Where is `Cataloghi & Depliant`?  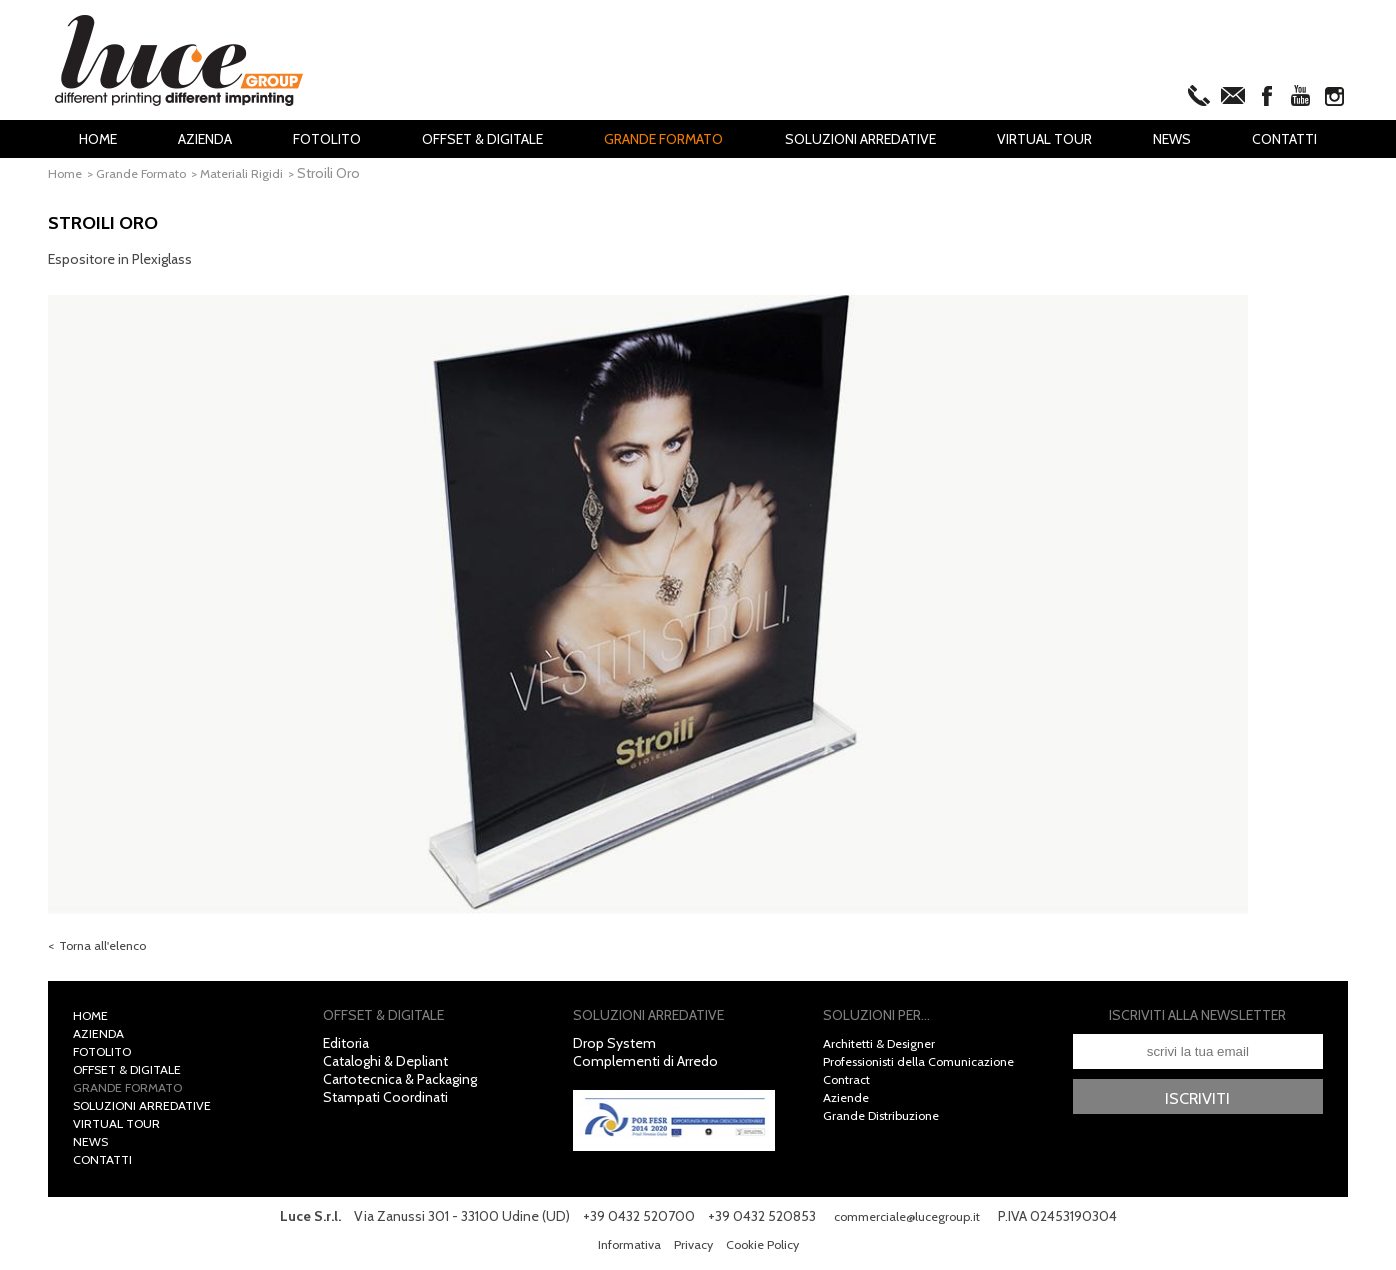 Cataloghi & Depliant is located at coordinates (385, 1068).